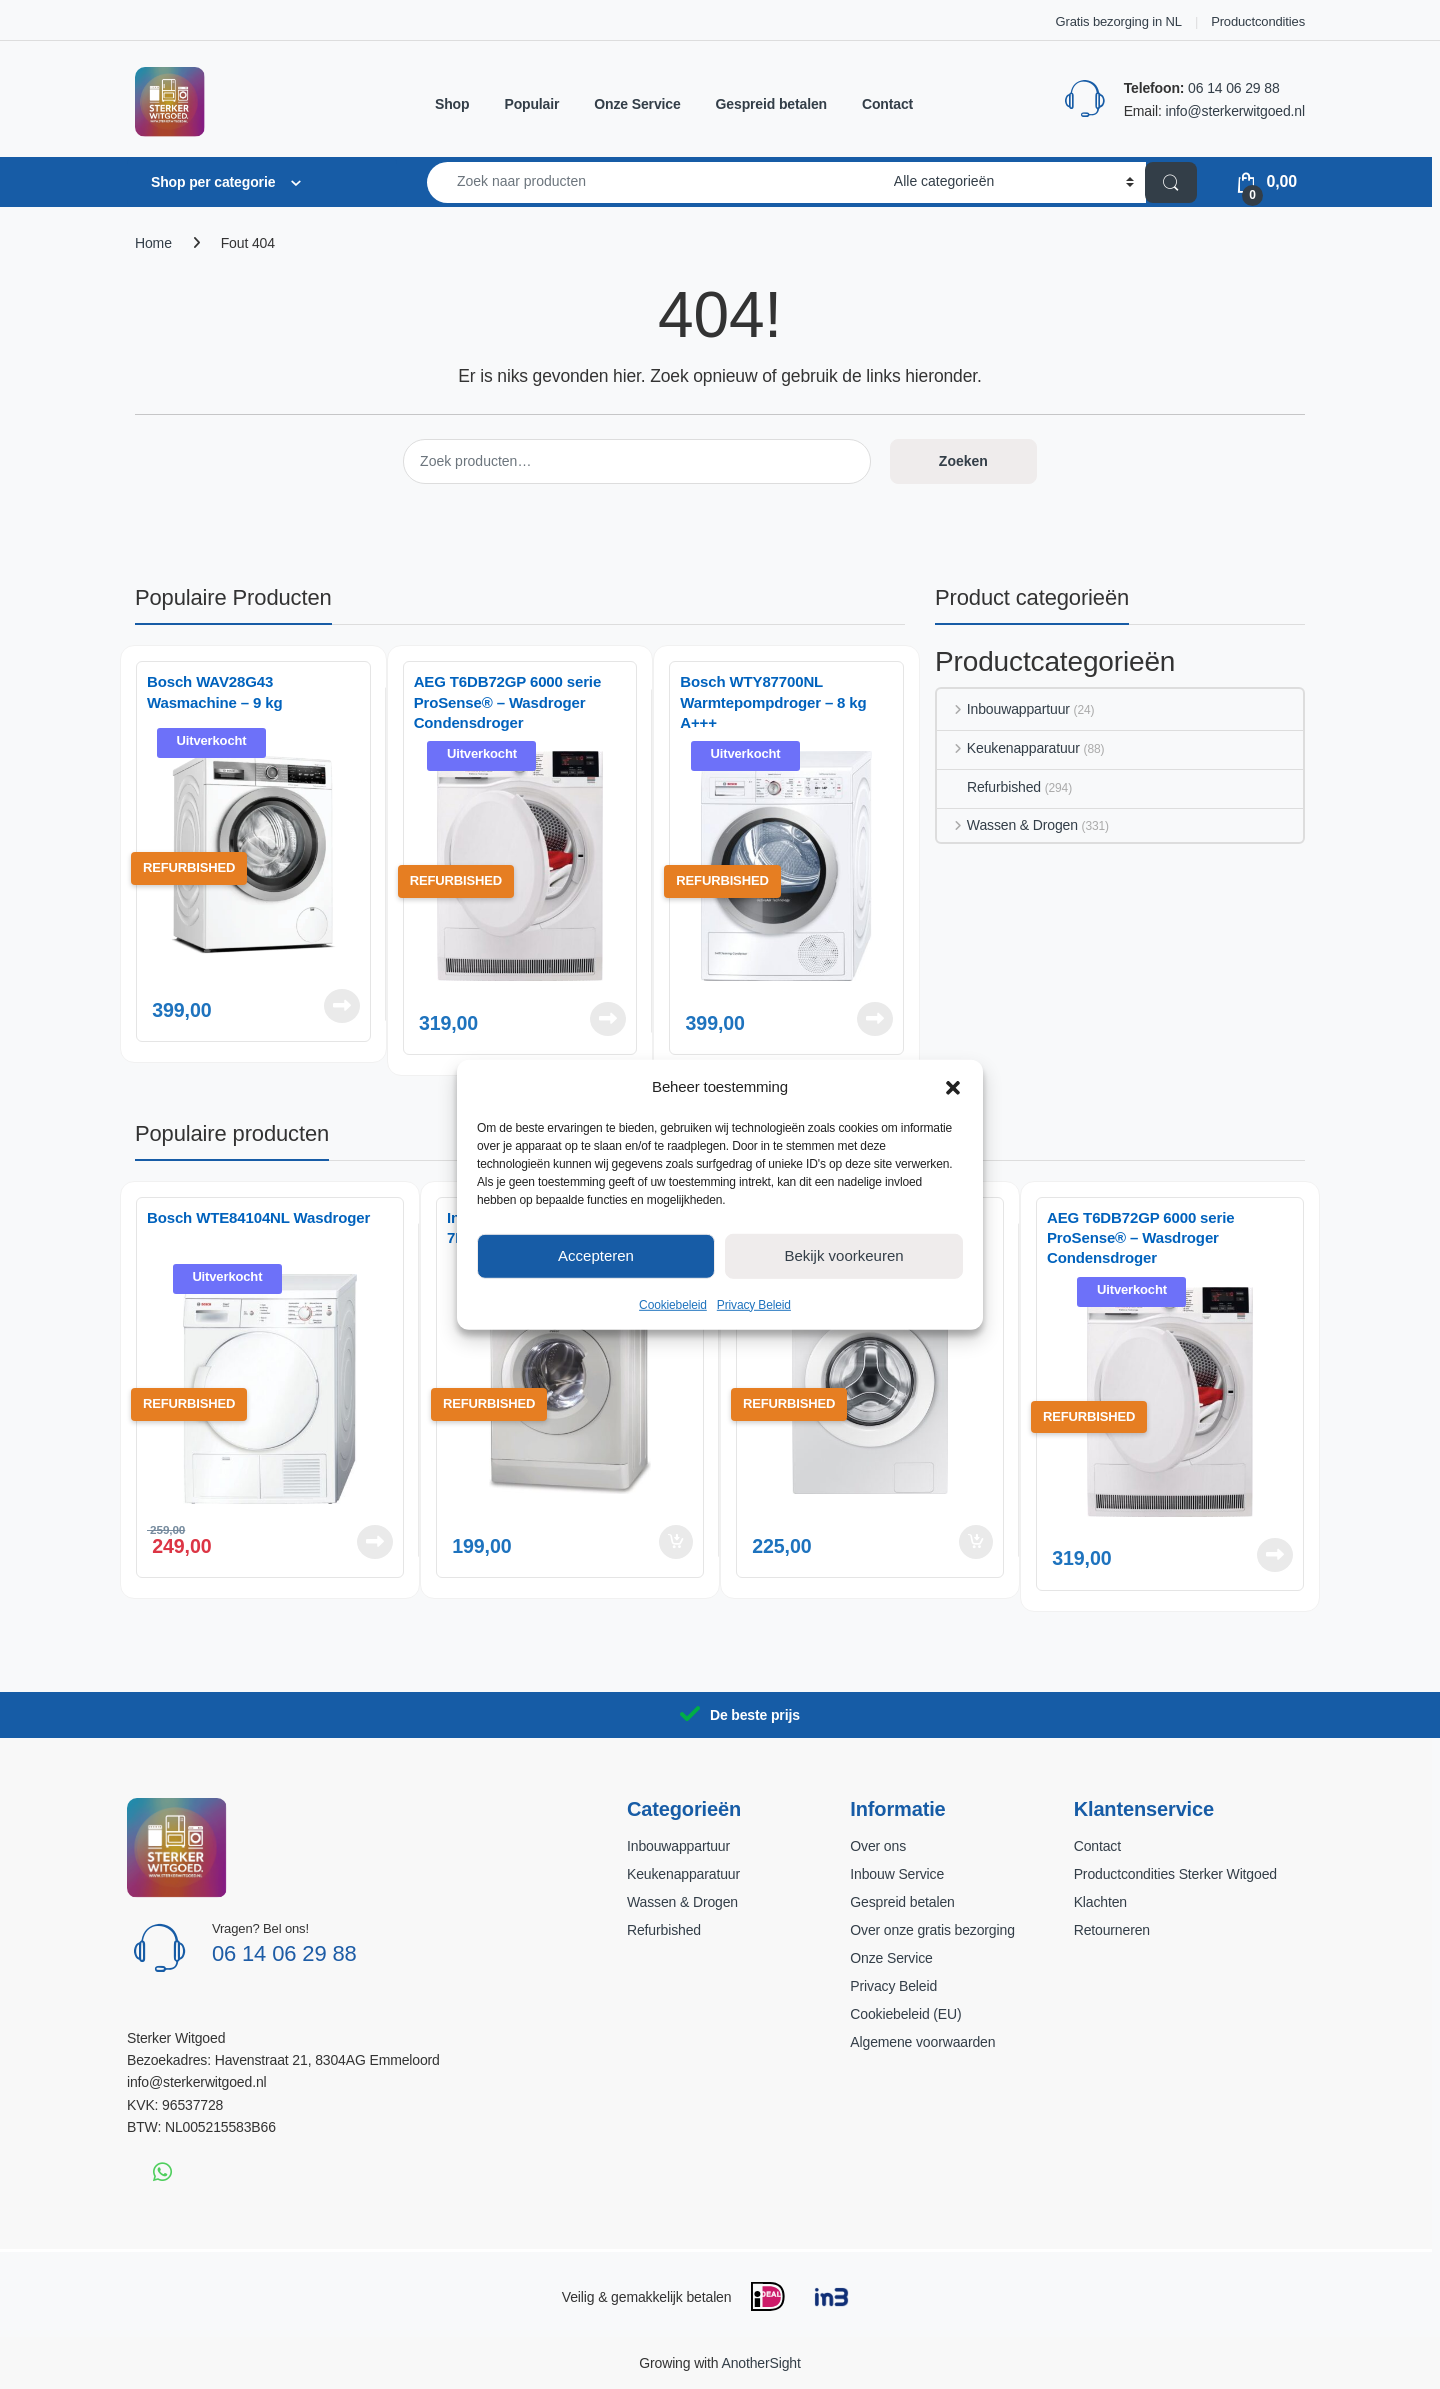 The image size is (1440, 2389). Describe the element at coordinates (608, 1019) in the screenshot. I see `Lees verder [Lees meer over “AEG T6DB72GP 6000 serie ProSense® - Wasdroger Condensdroger”]` at that location.